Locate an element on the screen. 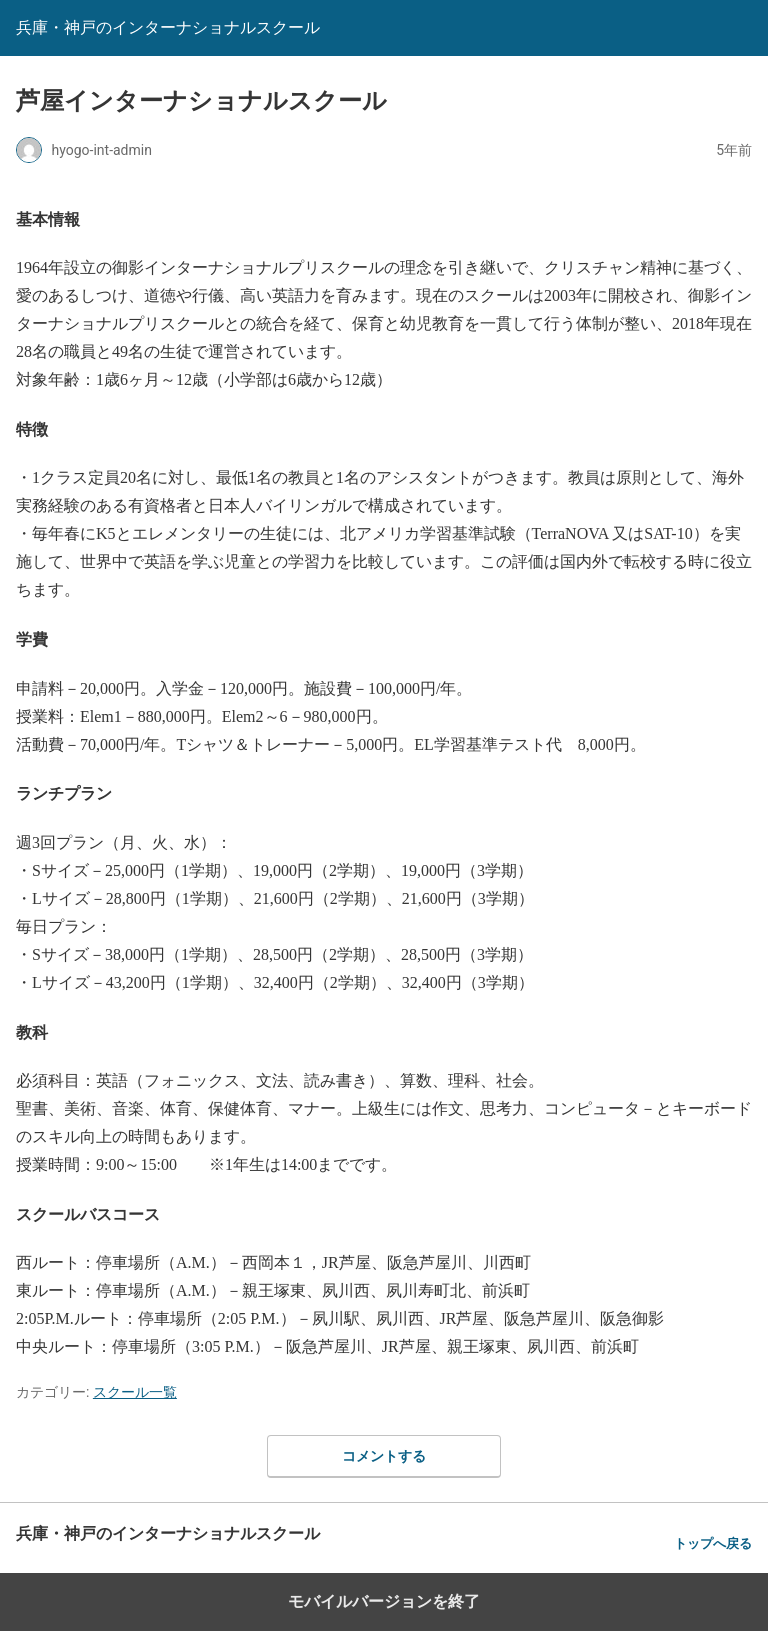 The width and height of the screenshot is (768, 1631). スクール一覧 is located at coordinates (135, 1392).